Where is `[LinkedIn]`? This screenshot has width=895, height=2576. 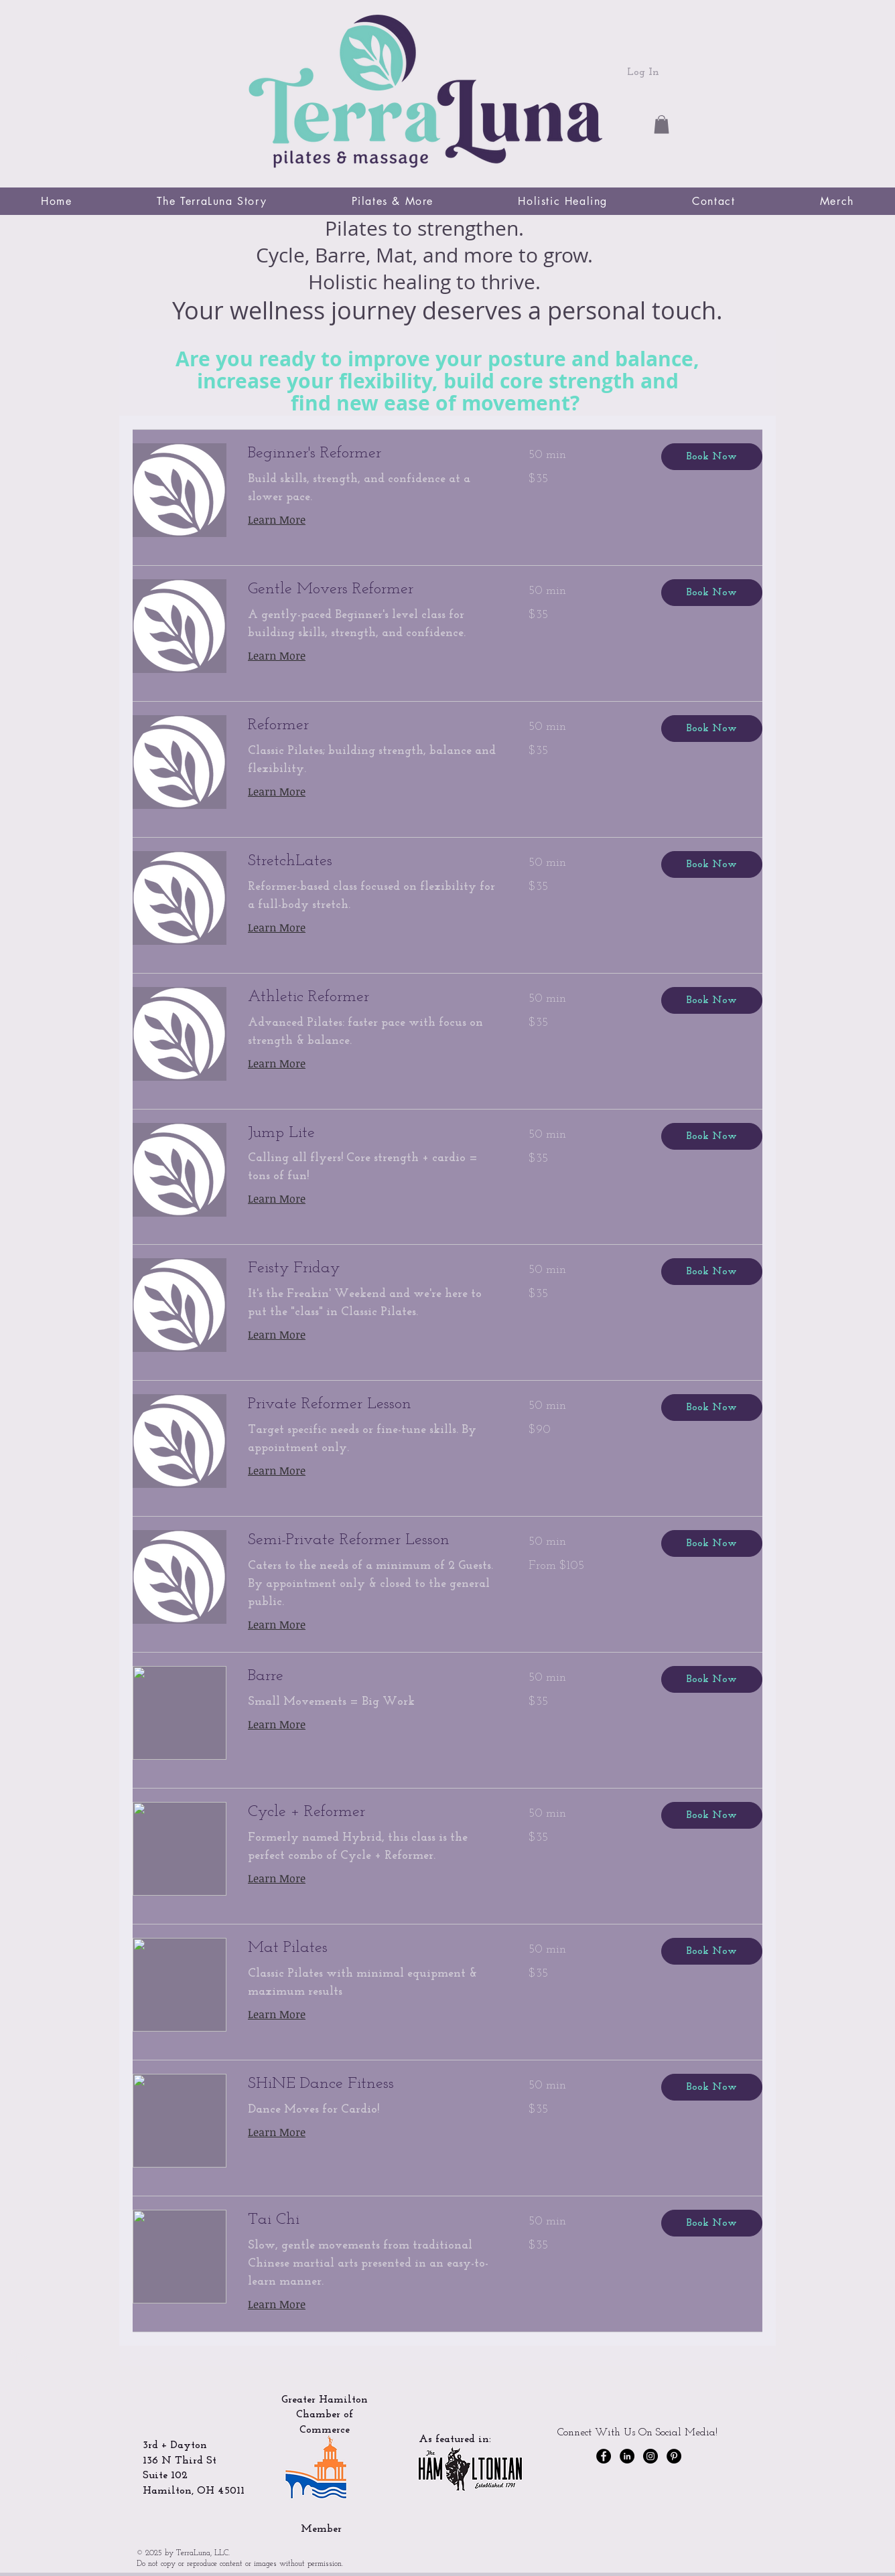
[LinkedIn] is located at coordinates (627, 2456).